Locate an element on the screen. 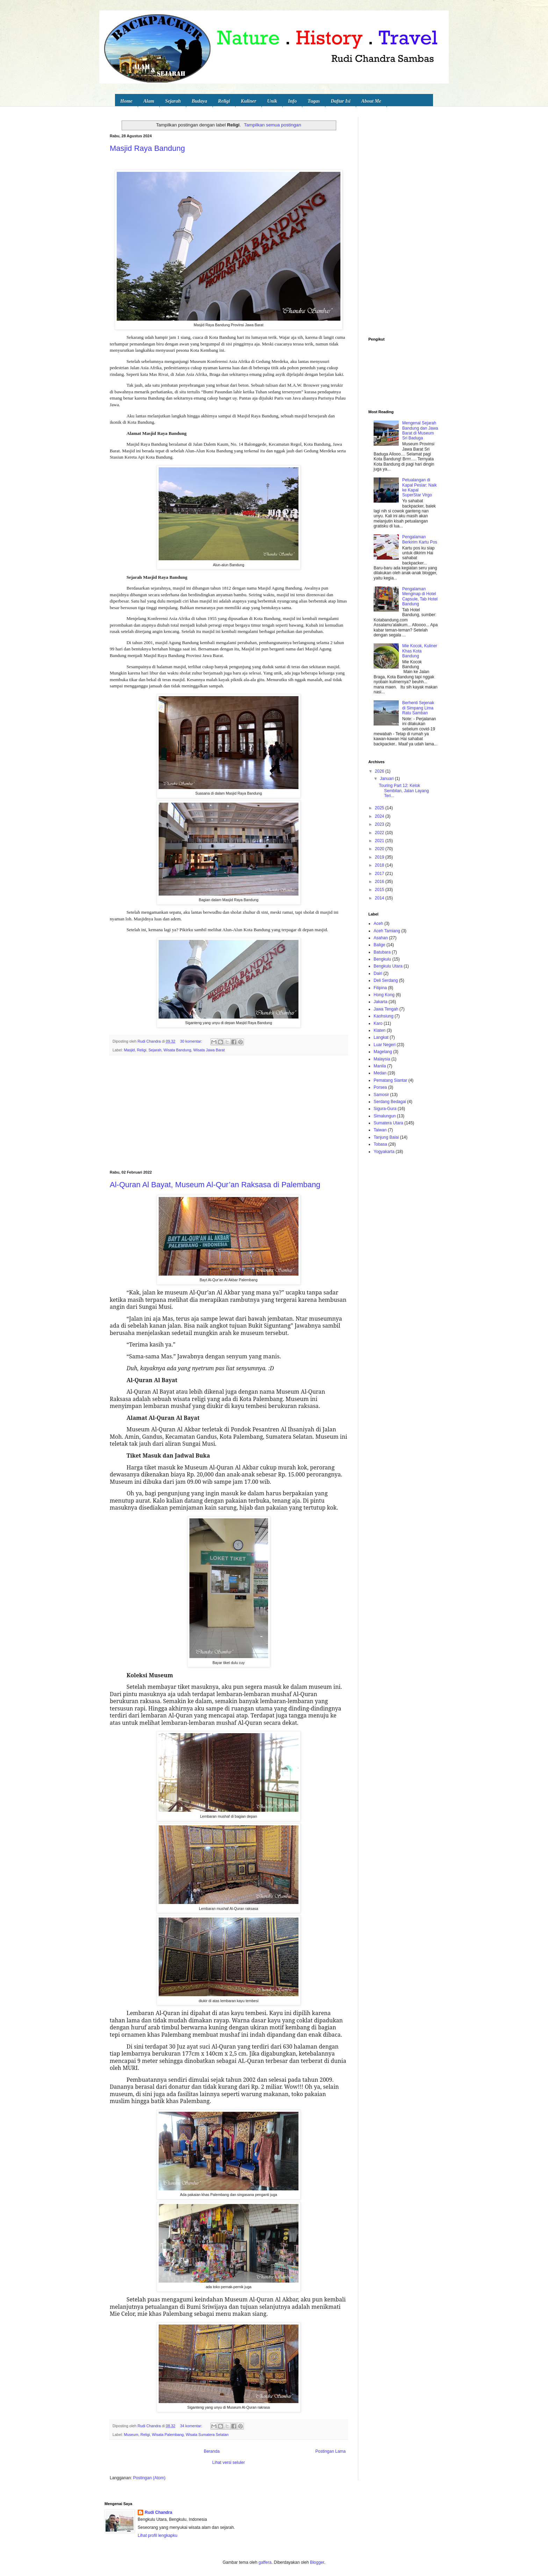 The image size is (548, 2576). Wisata Sumatera Selatan is located at coordinates (207, 2434).